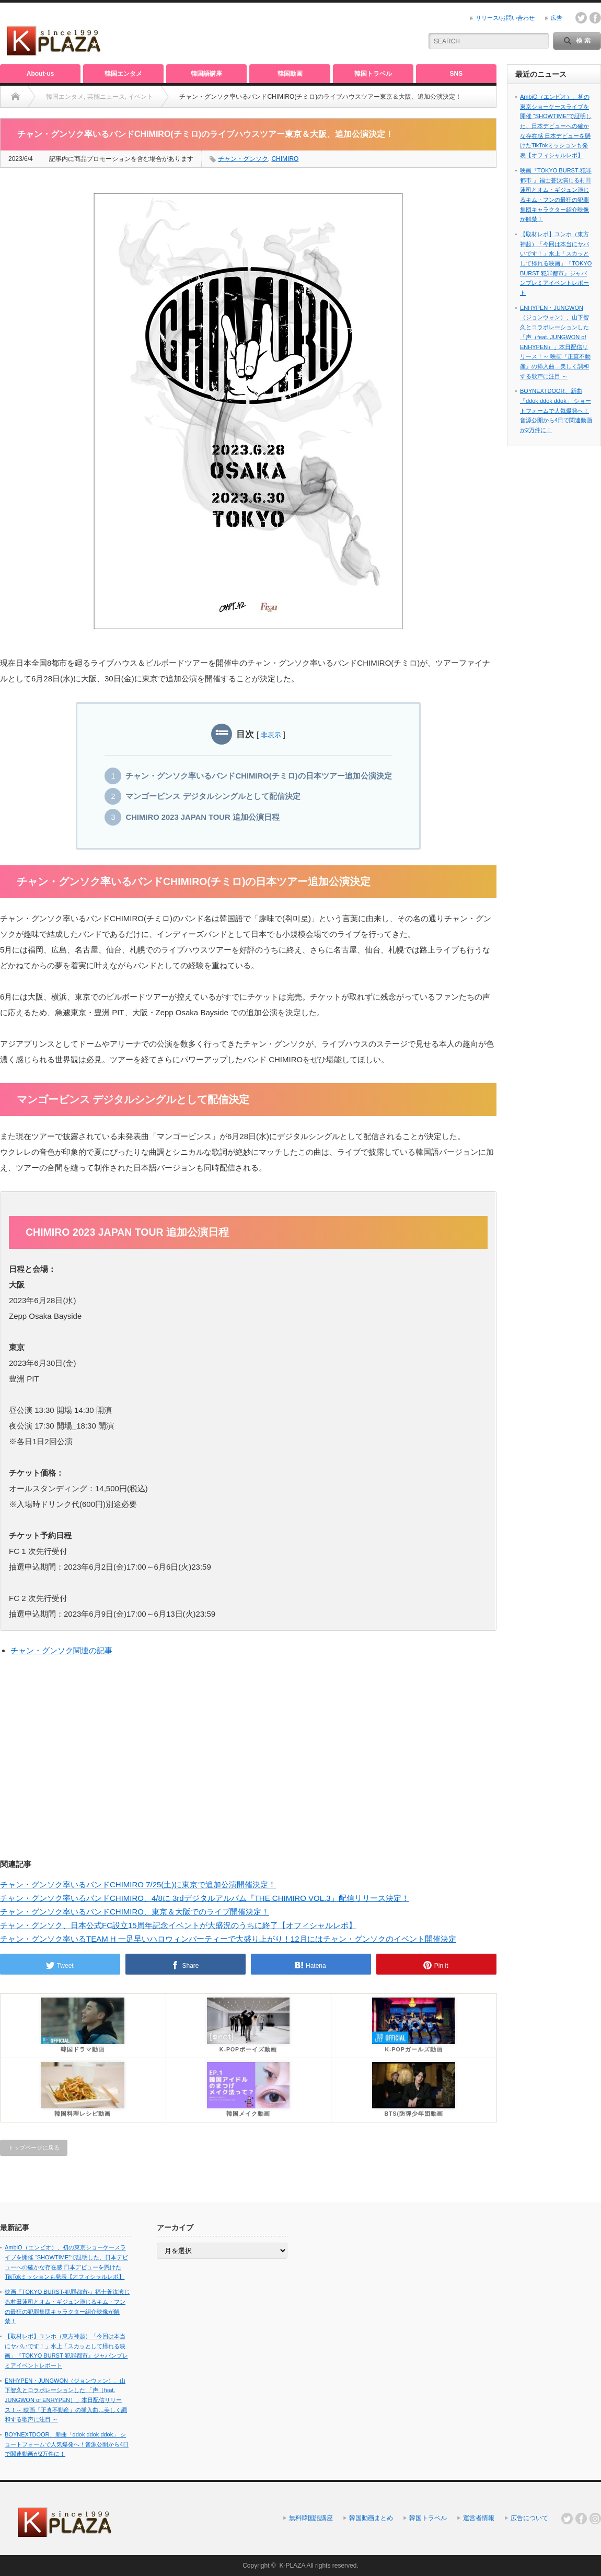  What do you see at coordinates (206, 73) in the screenshot?
I see `韓国語講座` at bounding box center [206, 73].